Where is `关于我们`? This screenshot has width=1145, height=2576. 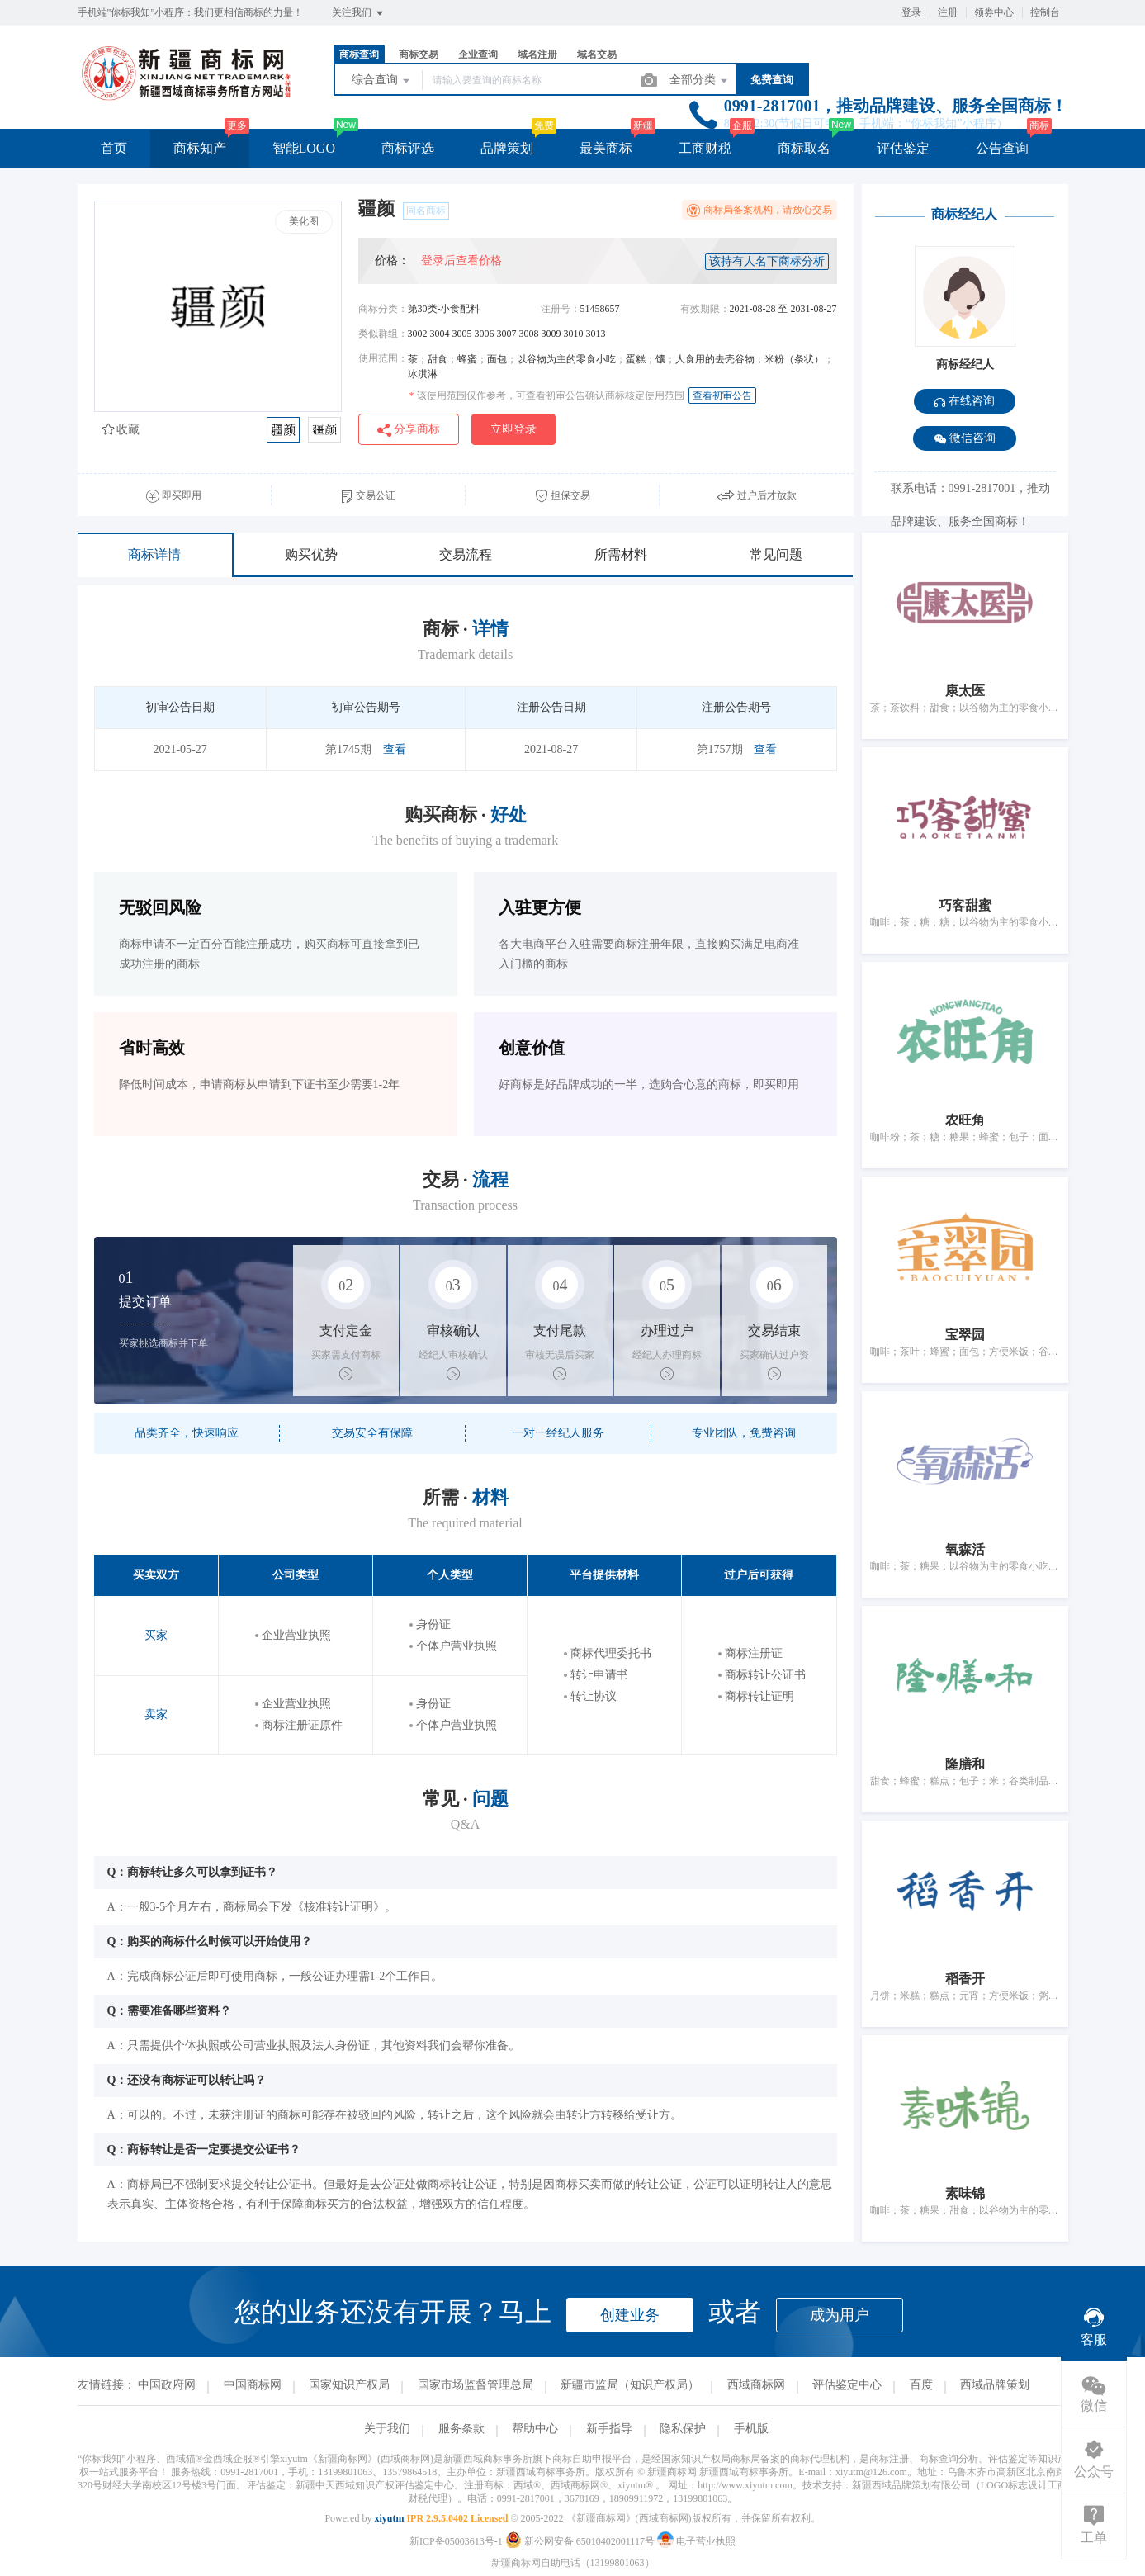
关于我们 is located at coordinates (387, 2428).